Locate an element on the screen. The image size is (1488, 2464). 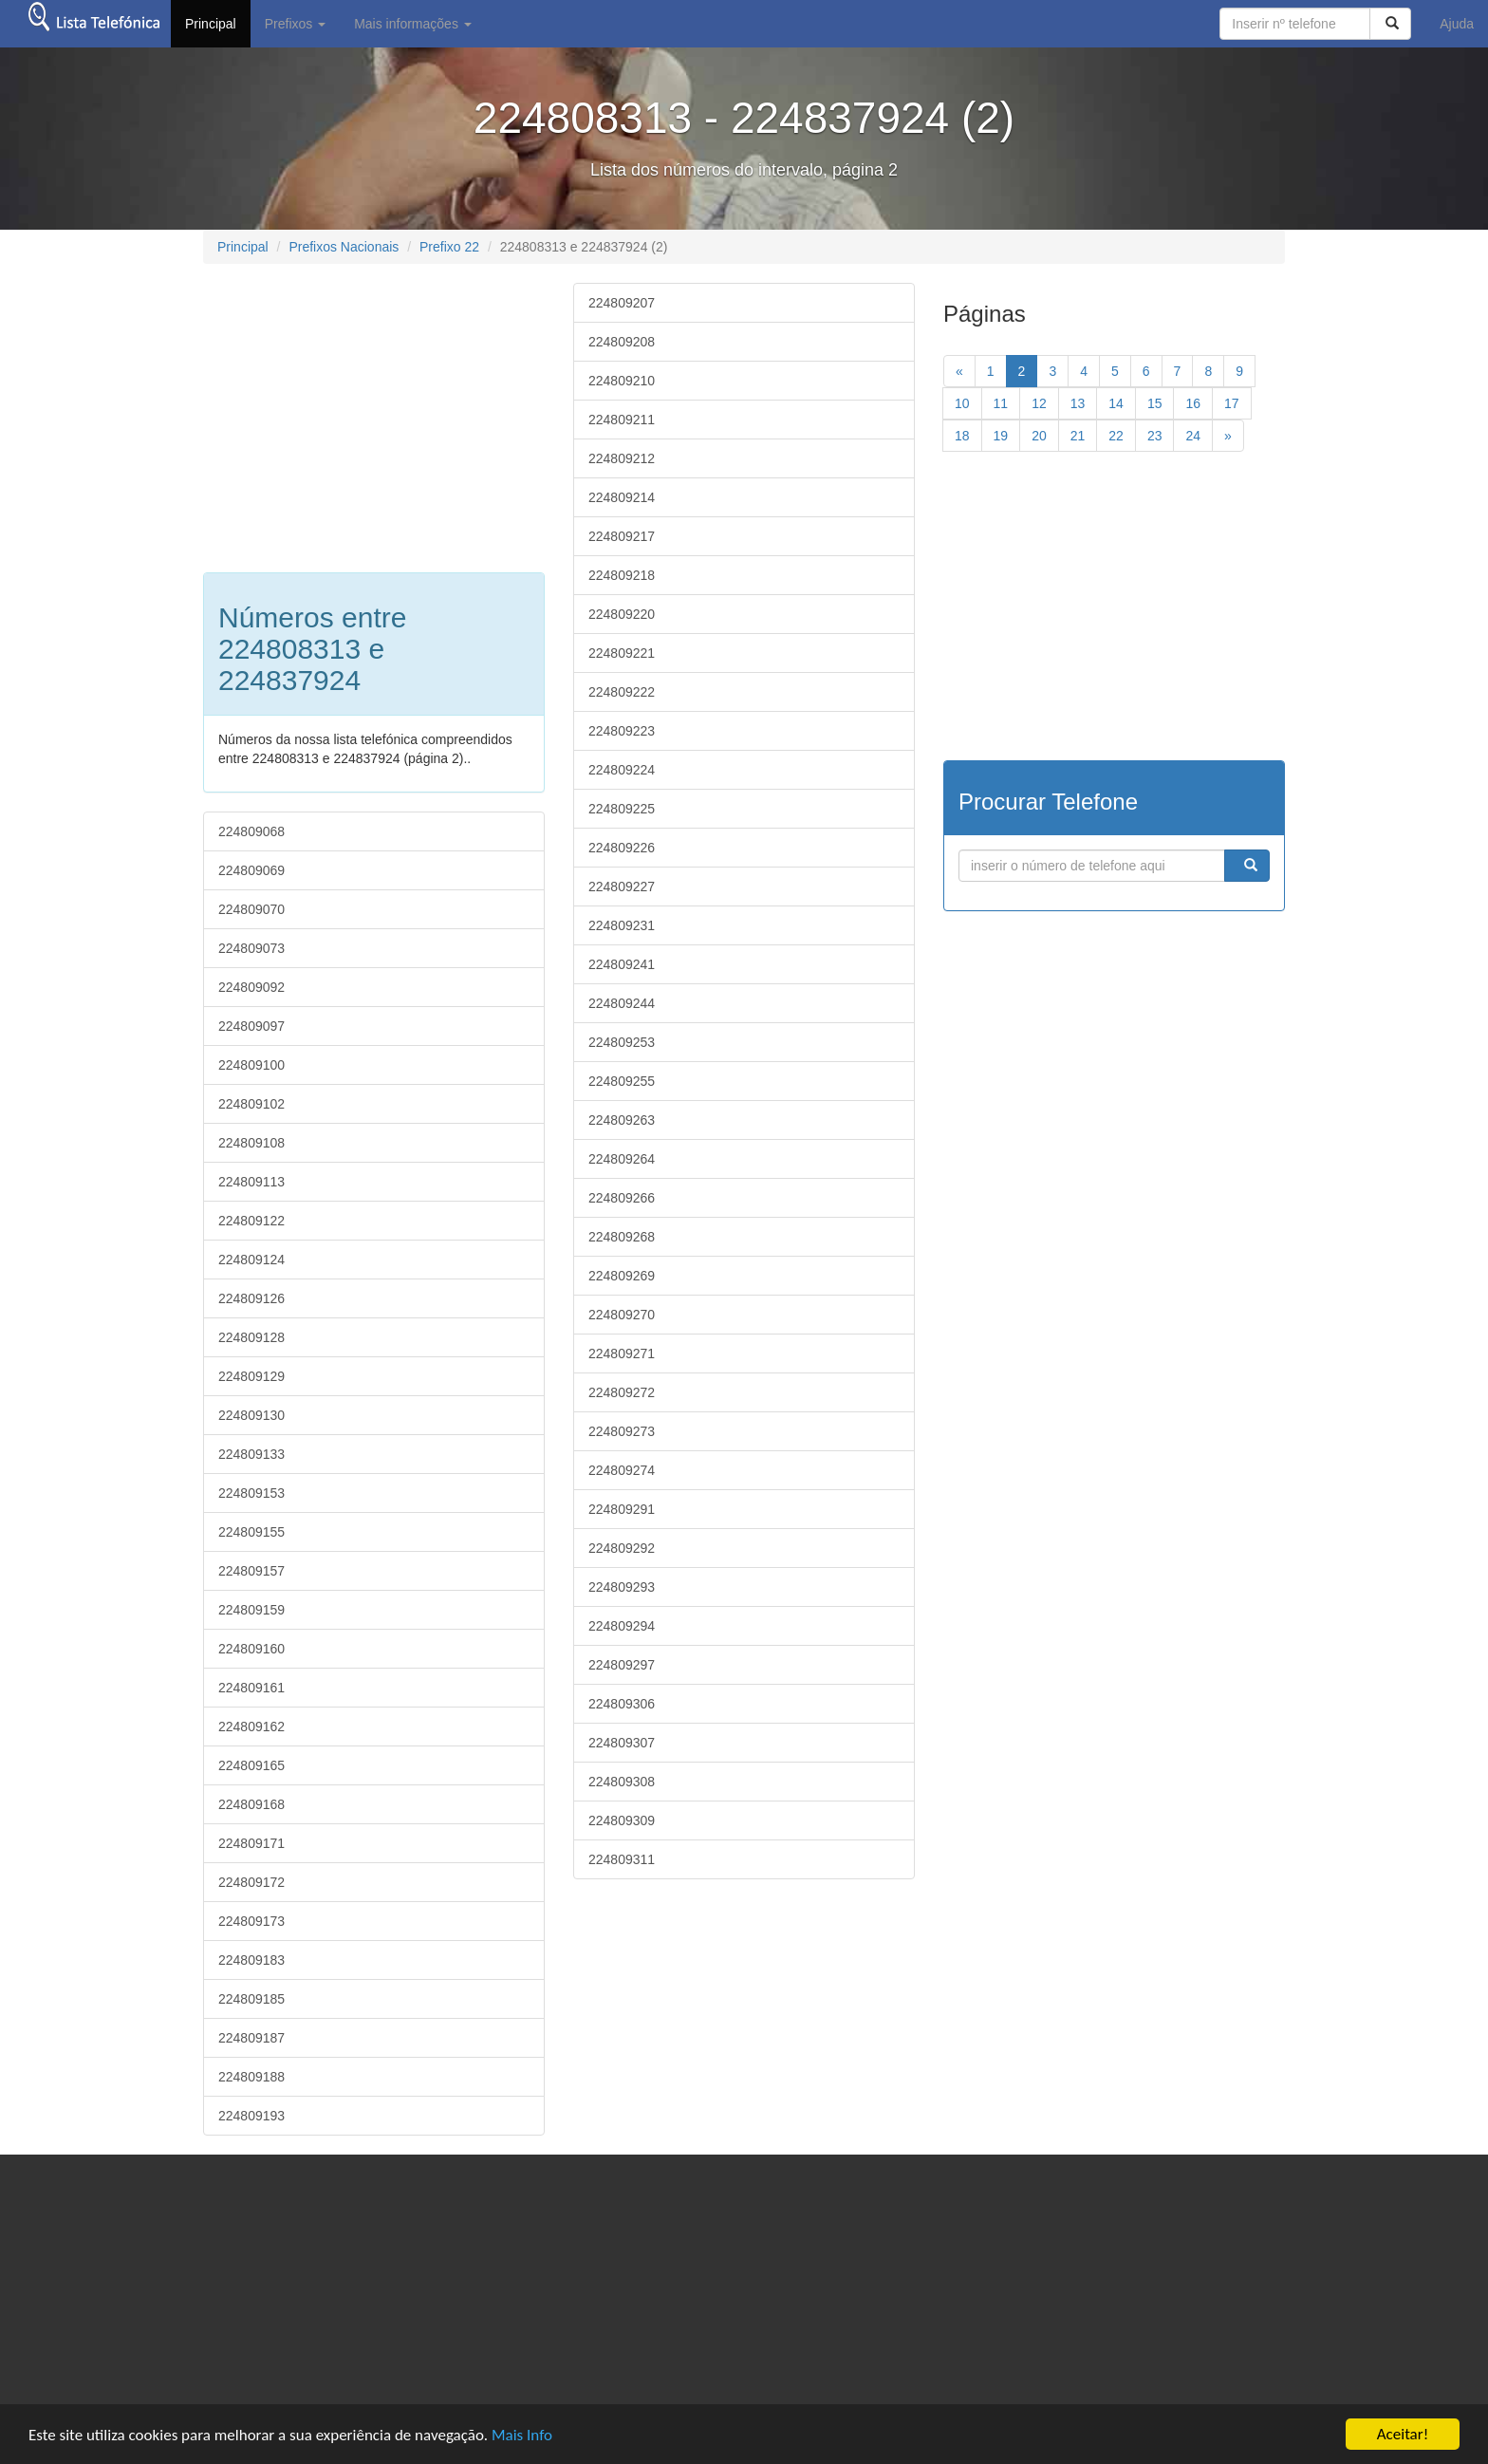
22 is located at coordinates (1116, 435).